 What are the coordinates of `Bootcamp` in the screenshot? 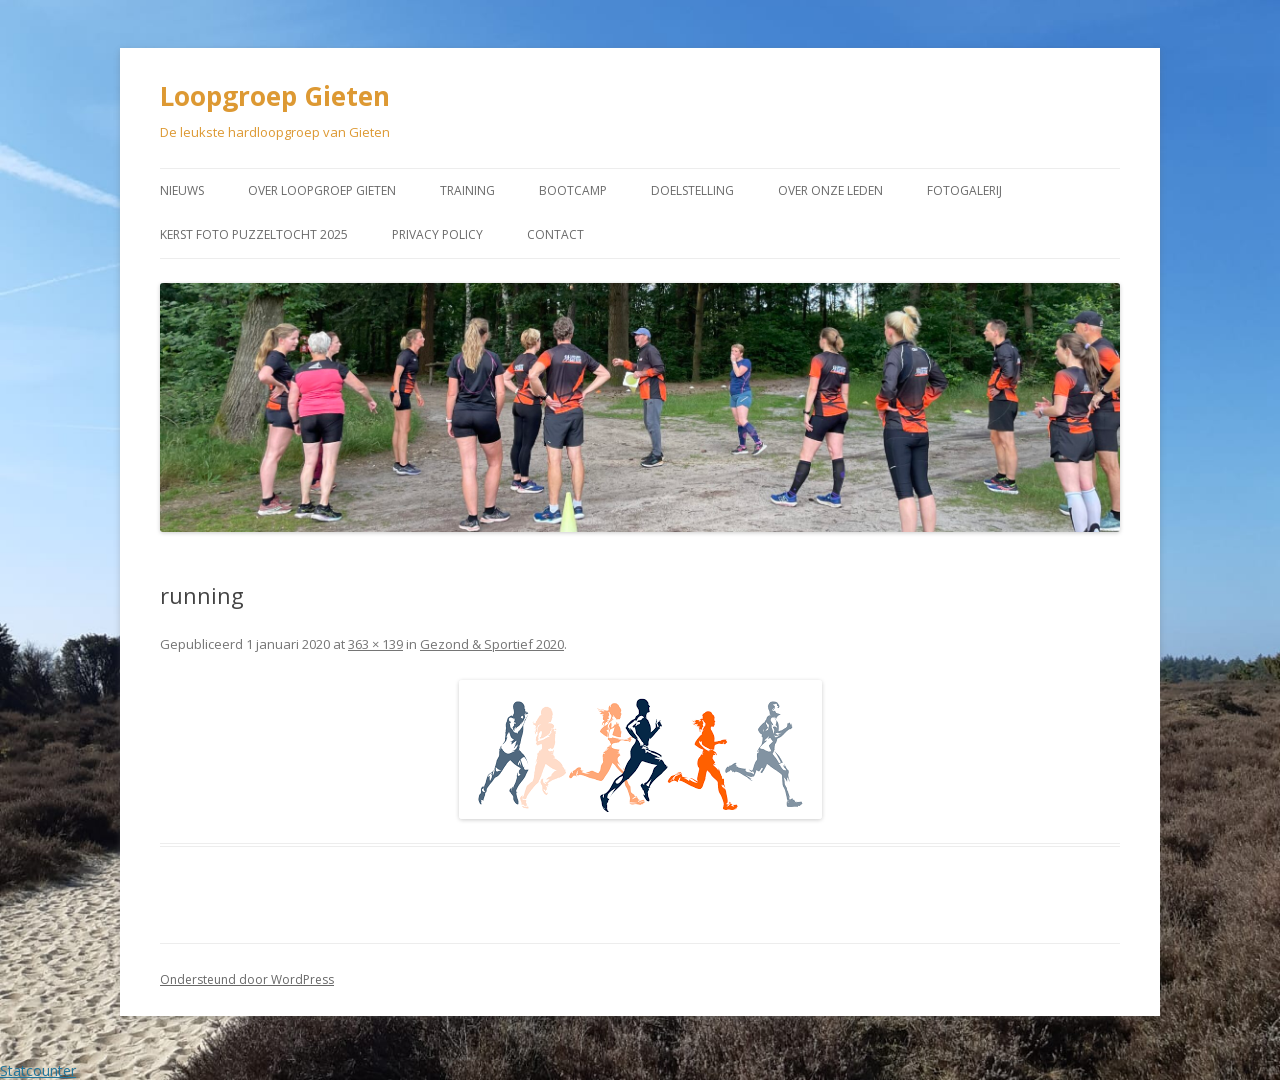 It's located at (573, 190).